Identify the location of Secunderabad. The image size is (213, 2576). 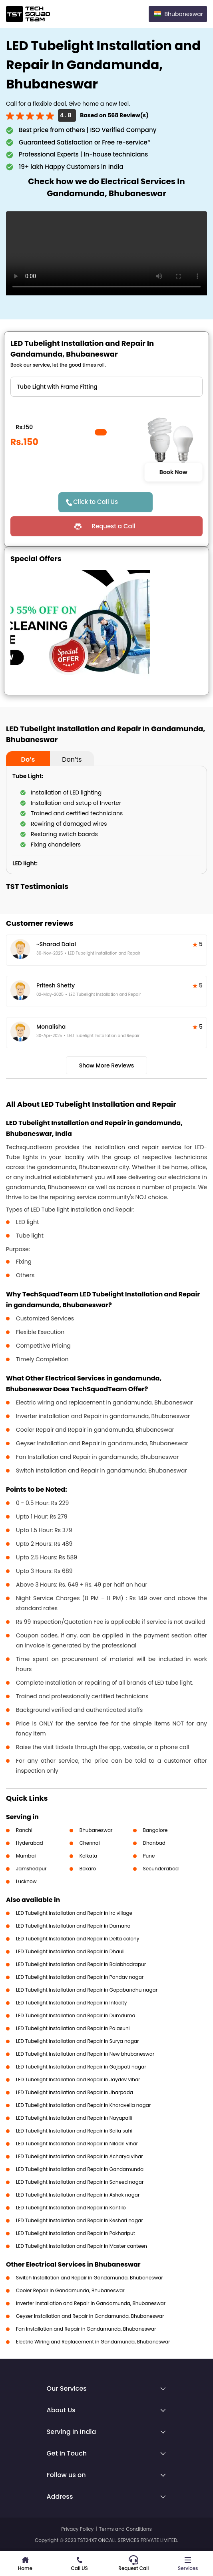
(161, 1868).